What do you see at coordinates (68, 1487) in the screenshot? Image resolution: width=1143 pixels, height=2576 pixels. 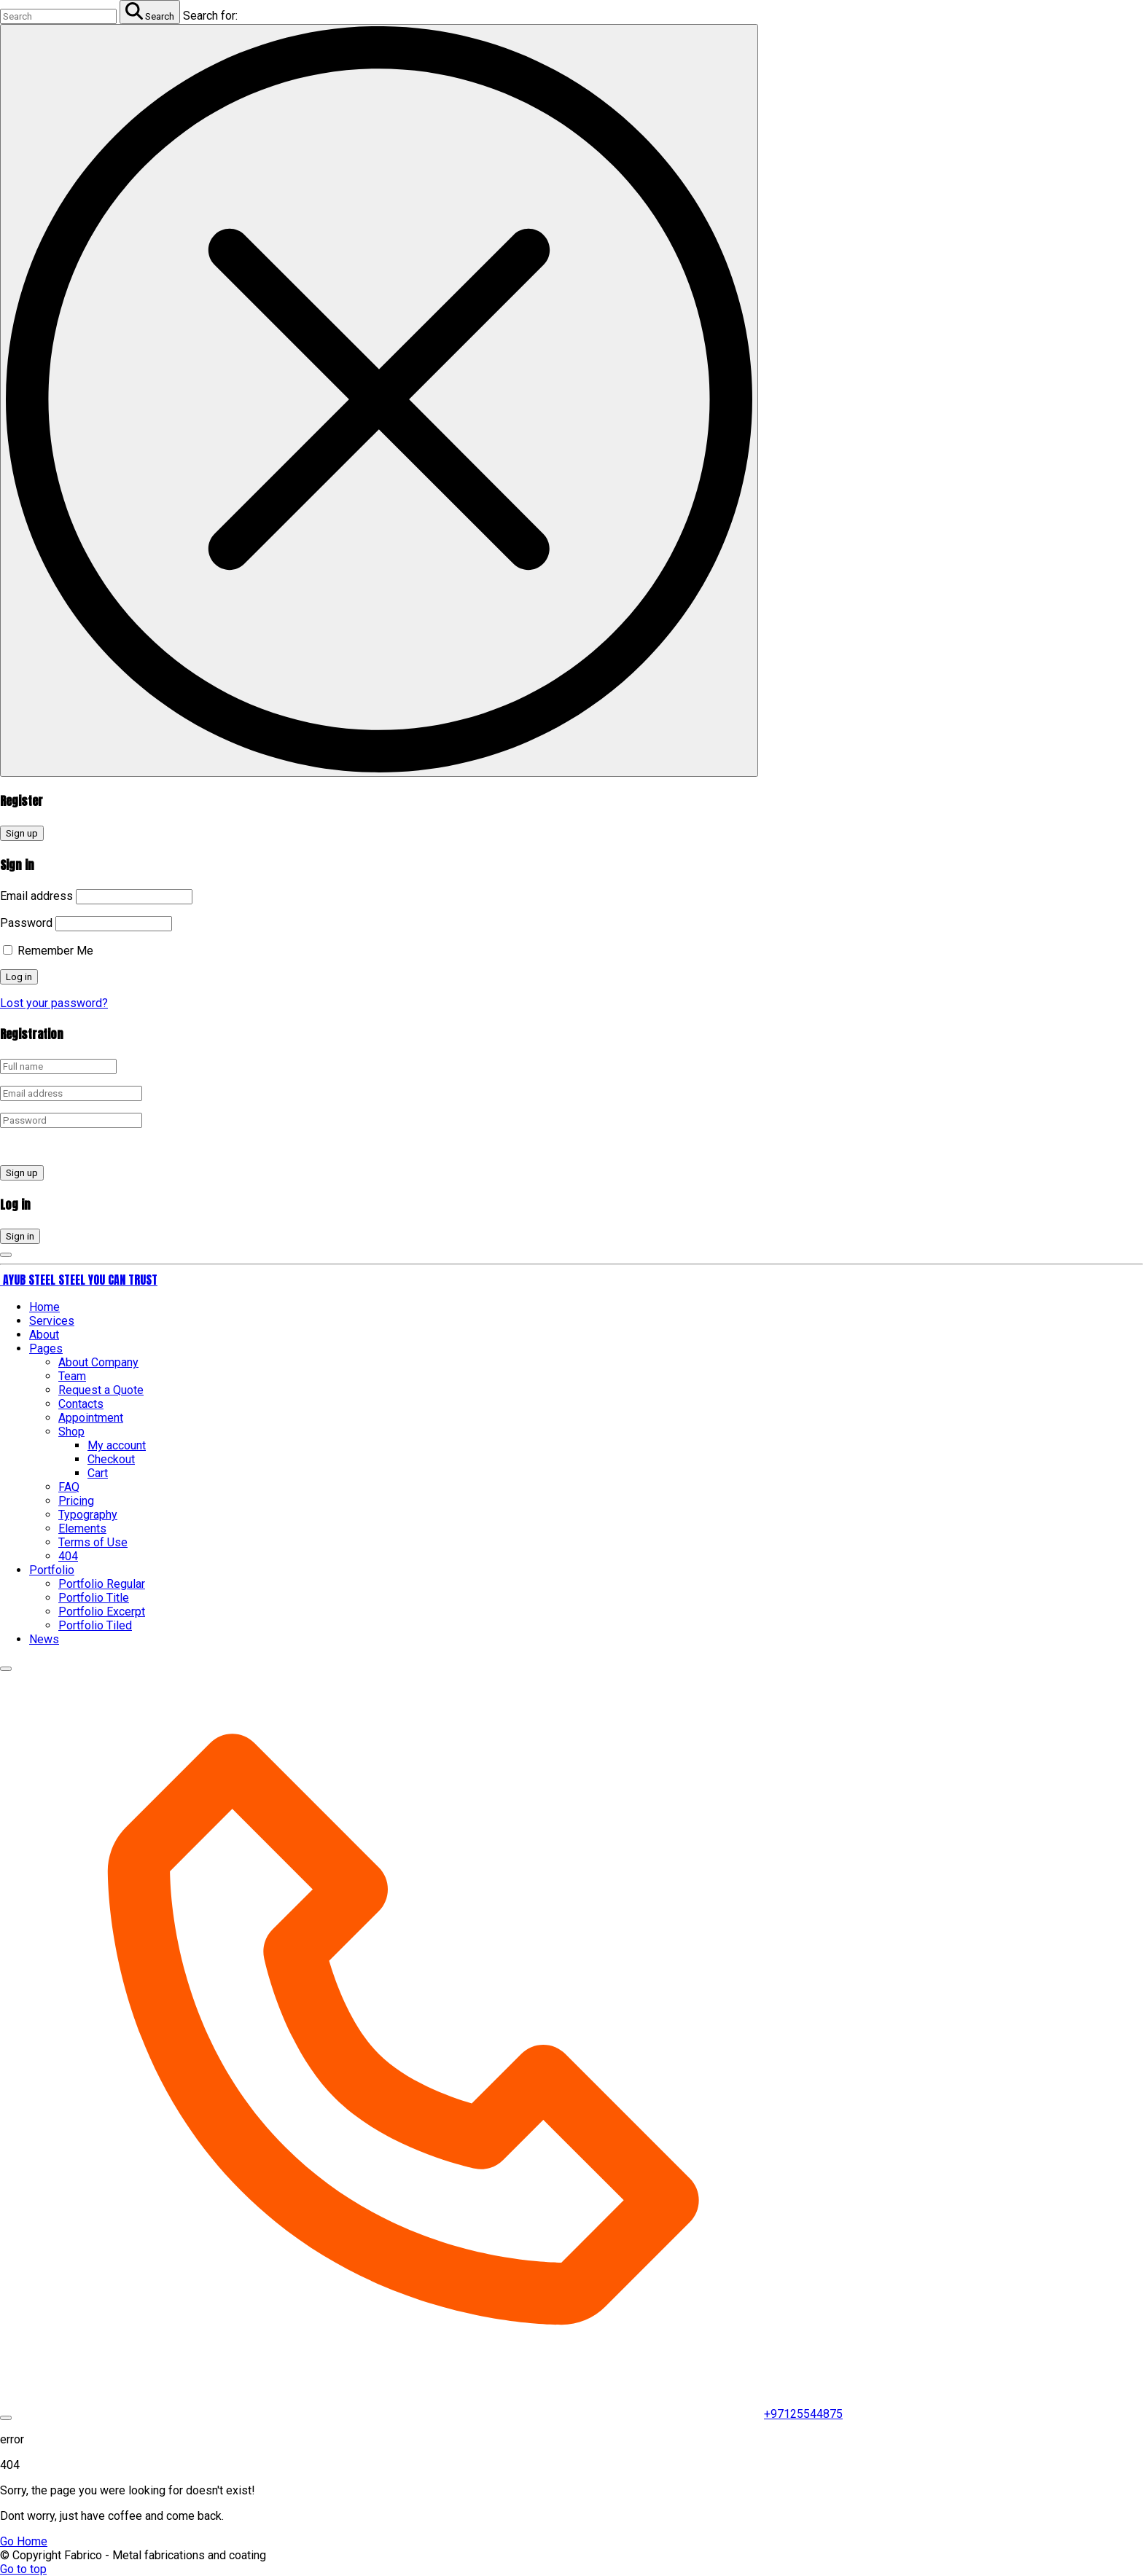 I see `FAQ` at bounding box center [68, 1487].